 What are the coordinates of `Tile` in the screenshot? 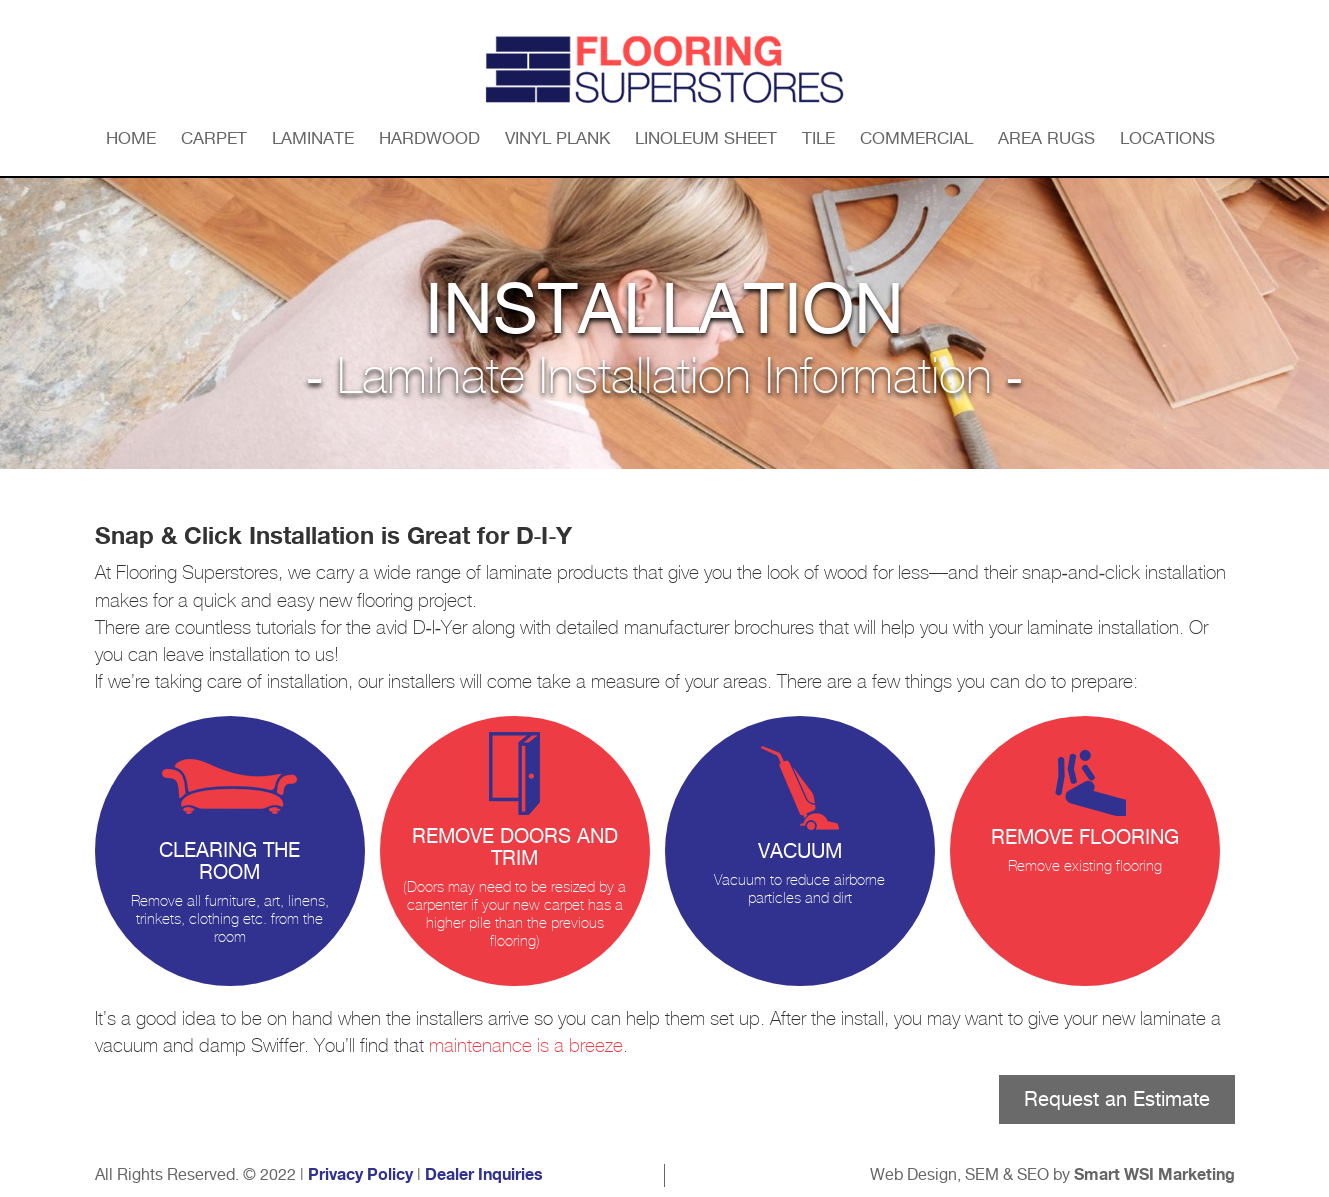 It's located at (818, 138).